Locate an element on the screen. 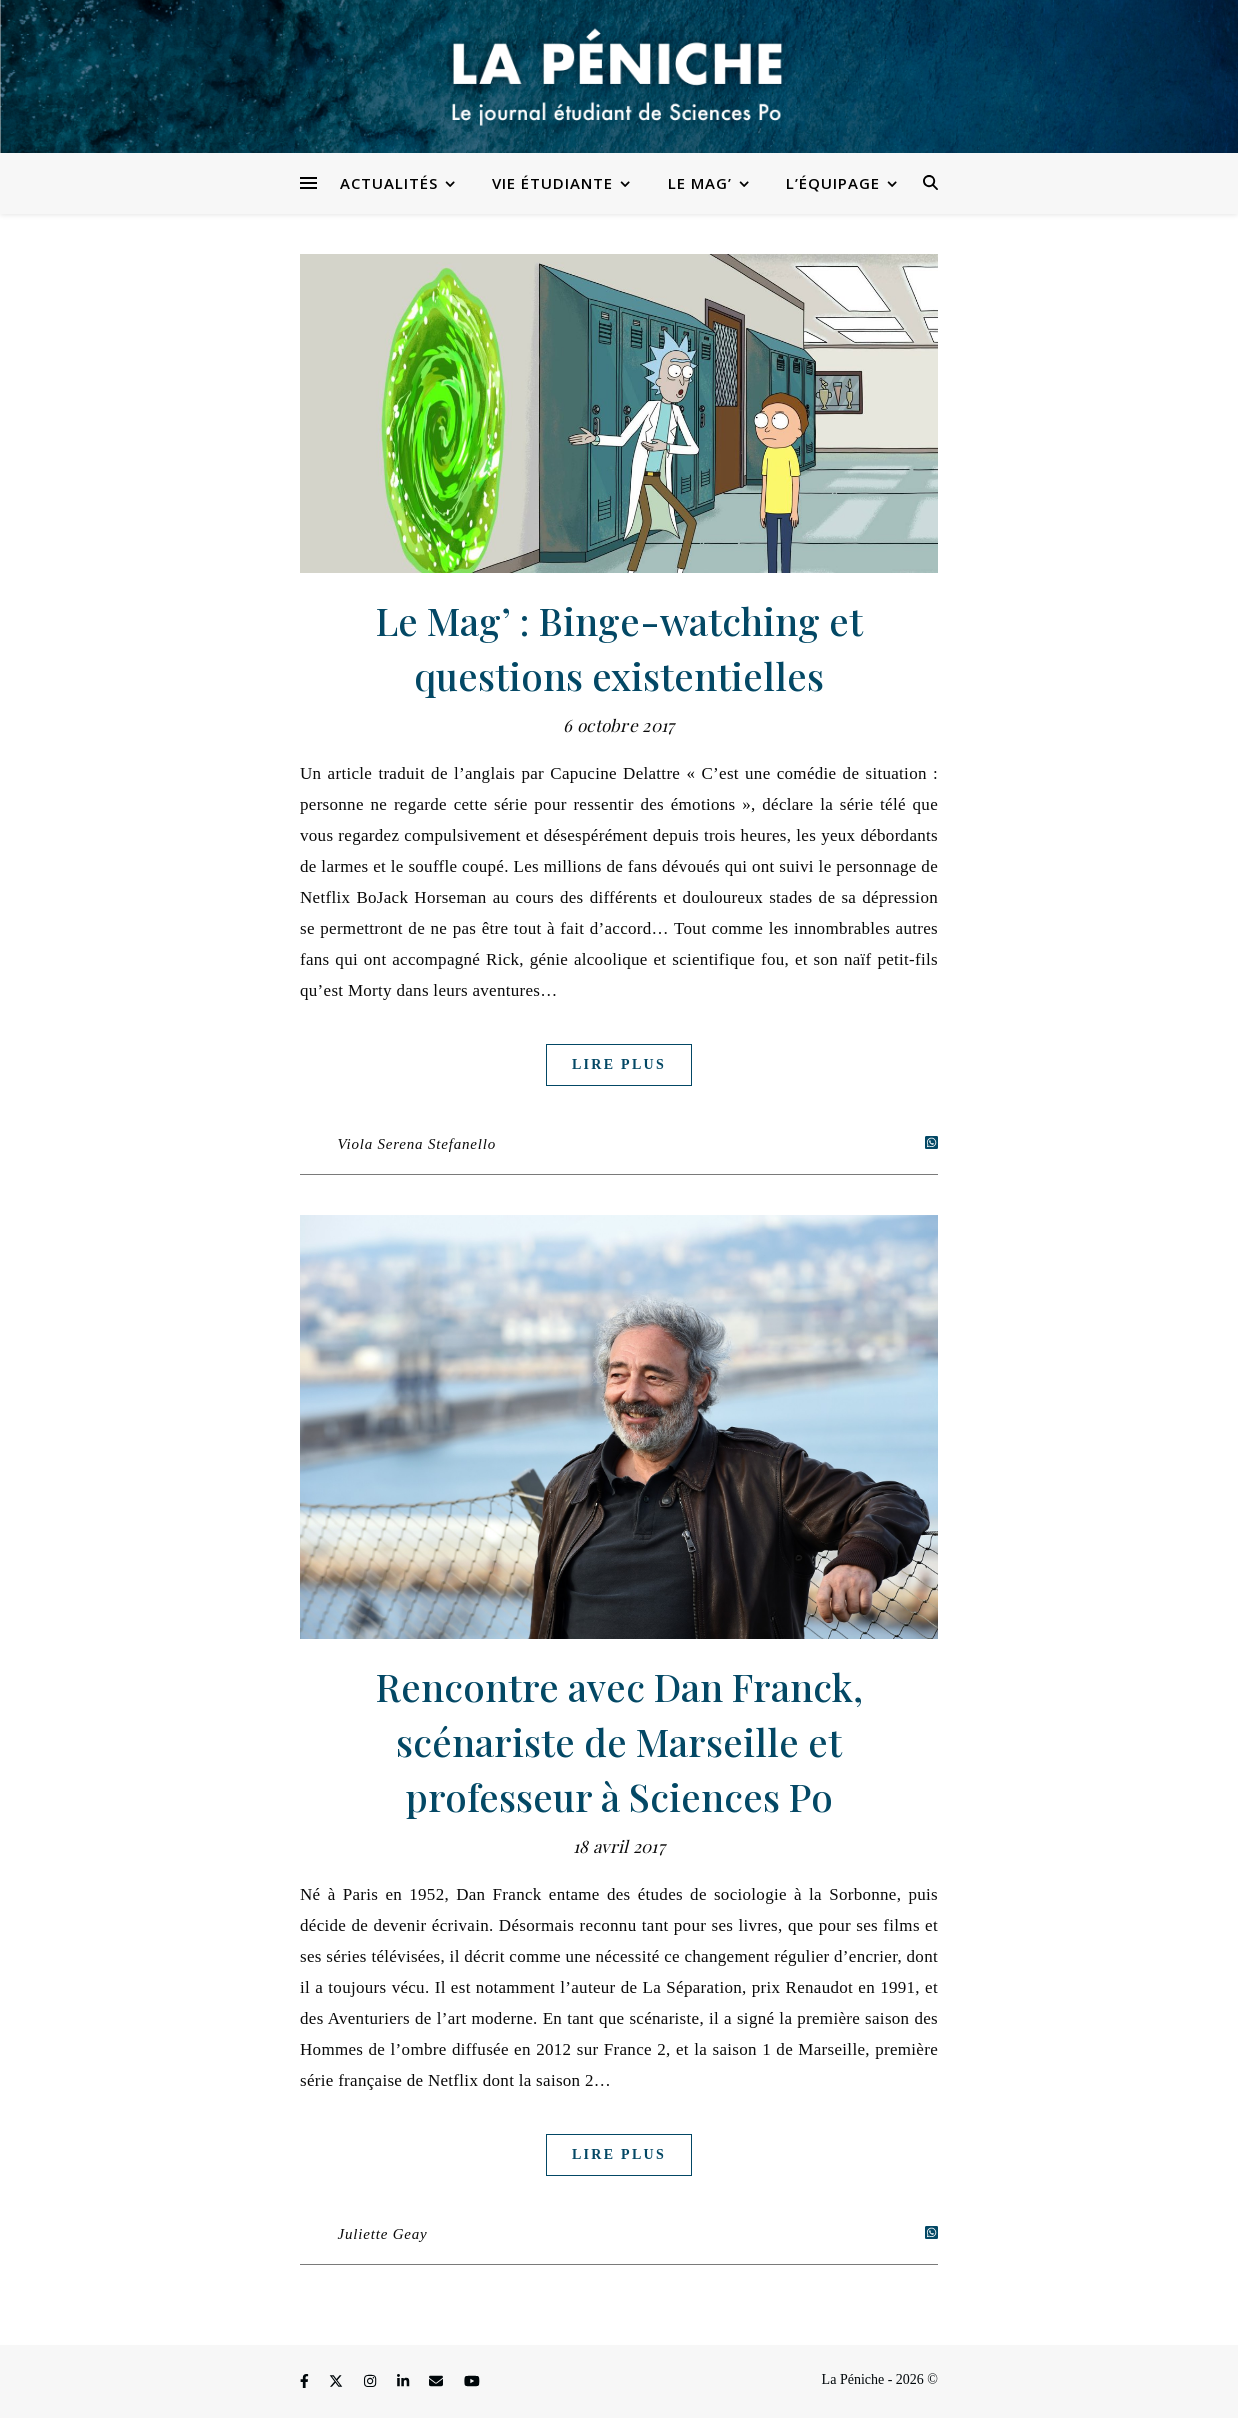  [linkedin-in] is located at coordinates (405, 2382).